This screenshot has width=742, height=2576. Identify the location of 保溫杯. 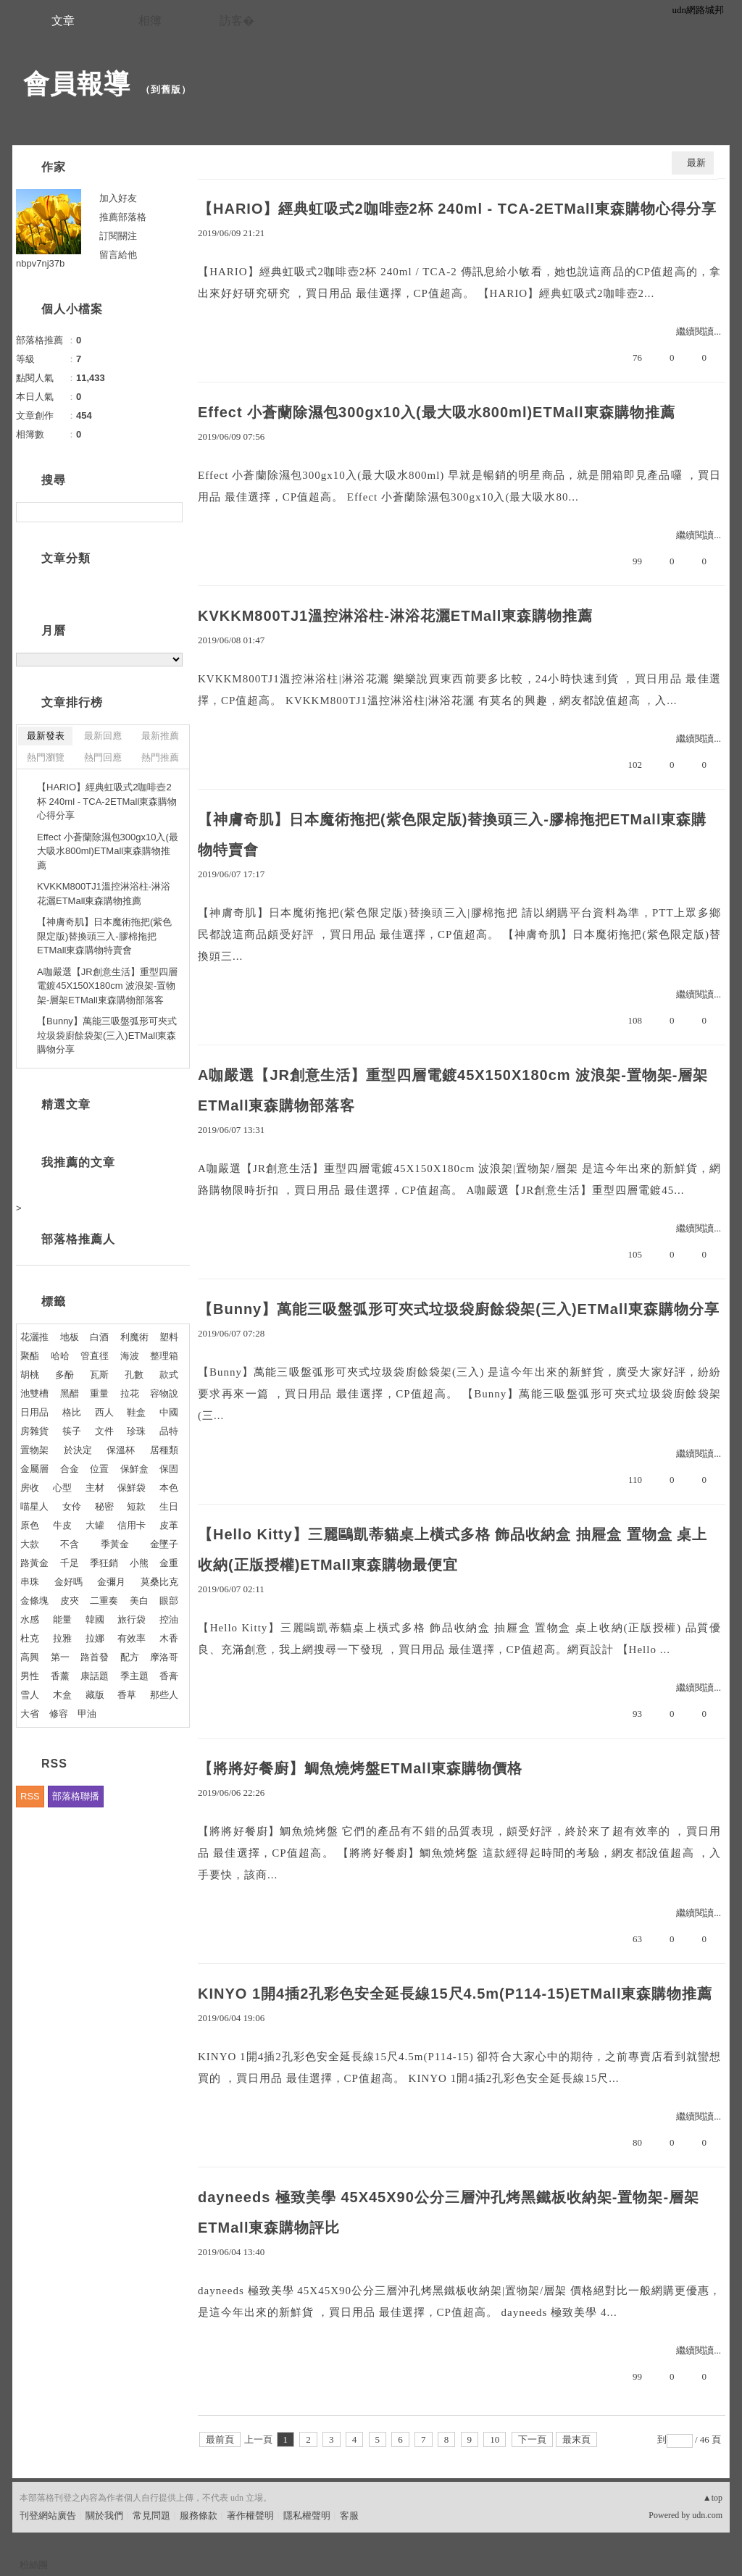
(121, 1449).